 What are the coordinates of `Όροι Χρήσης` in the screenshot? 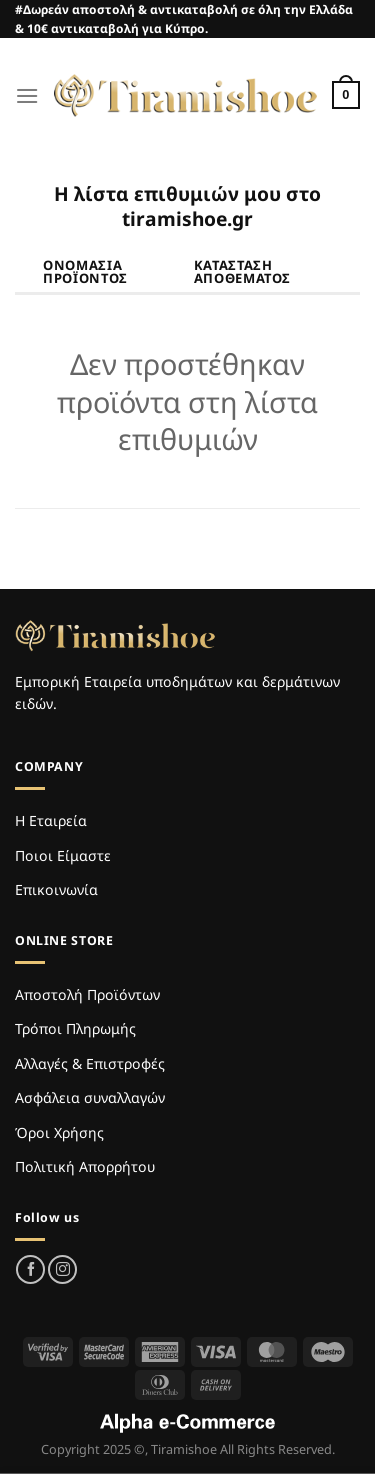 It's located at (59, 1132).